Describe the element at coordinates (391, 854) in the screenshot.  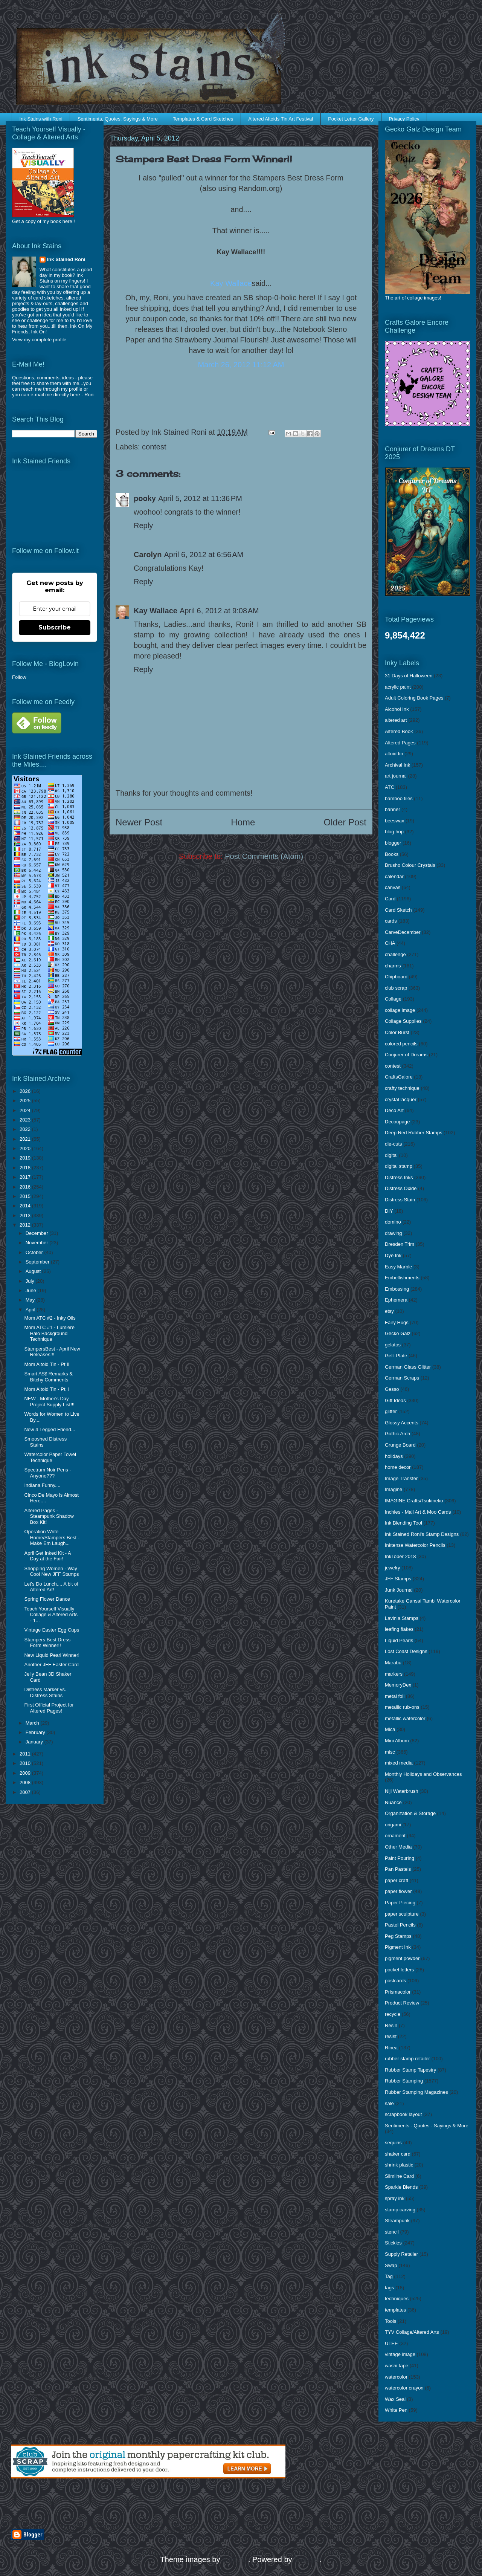
I see `Books` at that location.